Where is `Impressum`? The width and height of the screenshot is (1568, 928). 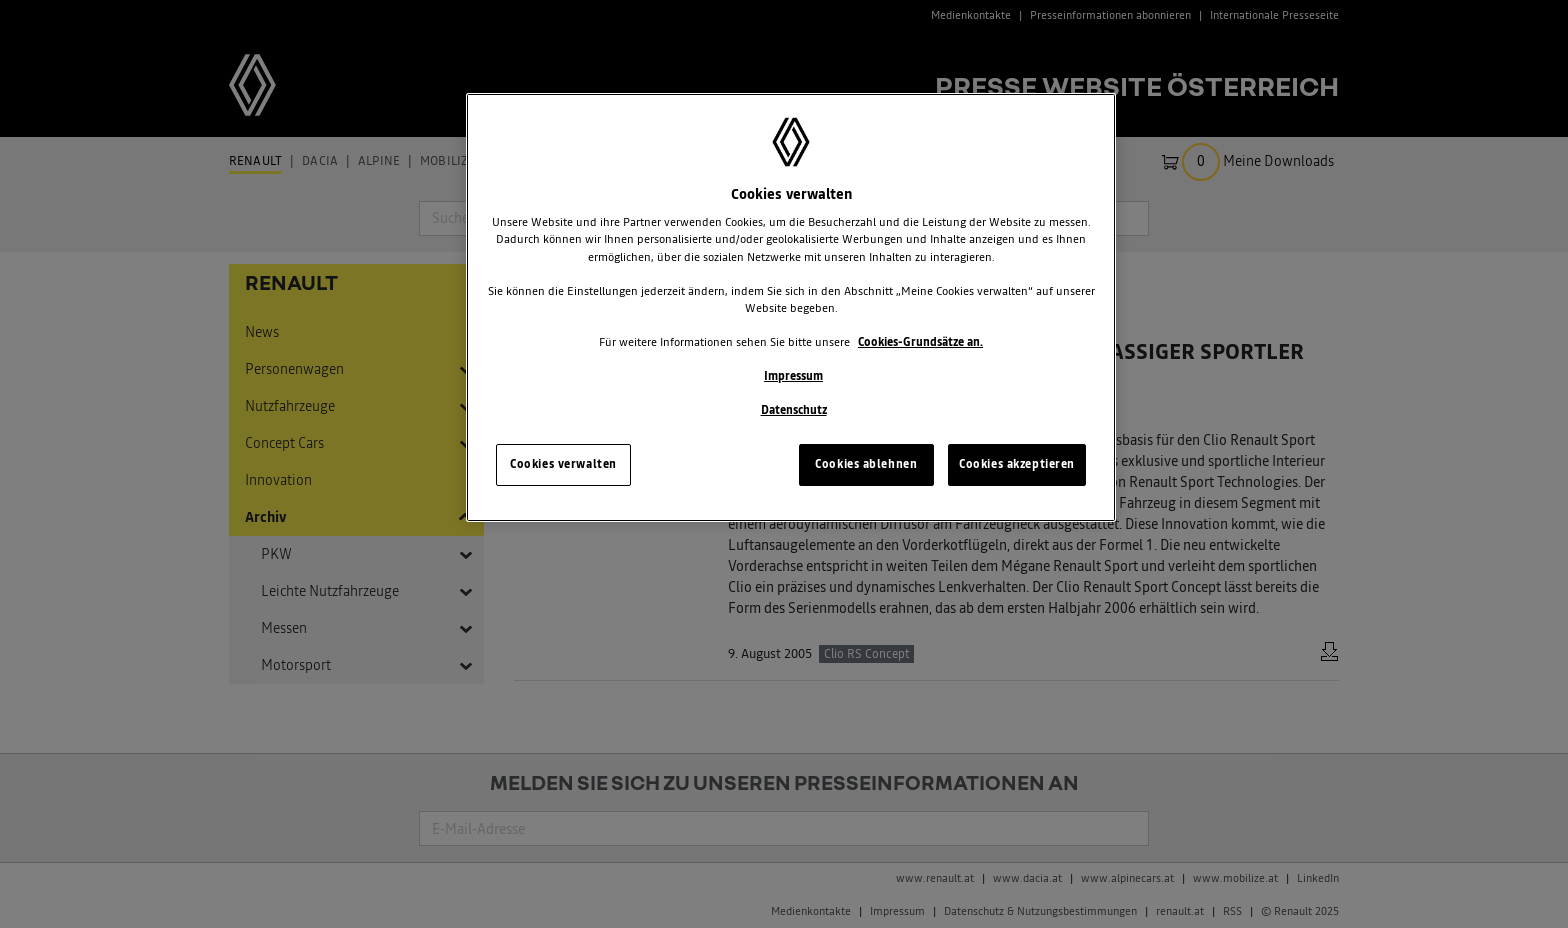 Impressum is located at coordinates (793, 376).